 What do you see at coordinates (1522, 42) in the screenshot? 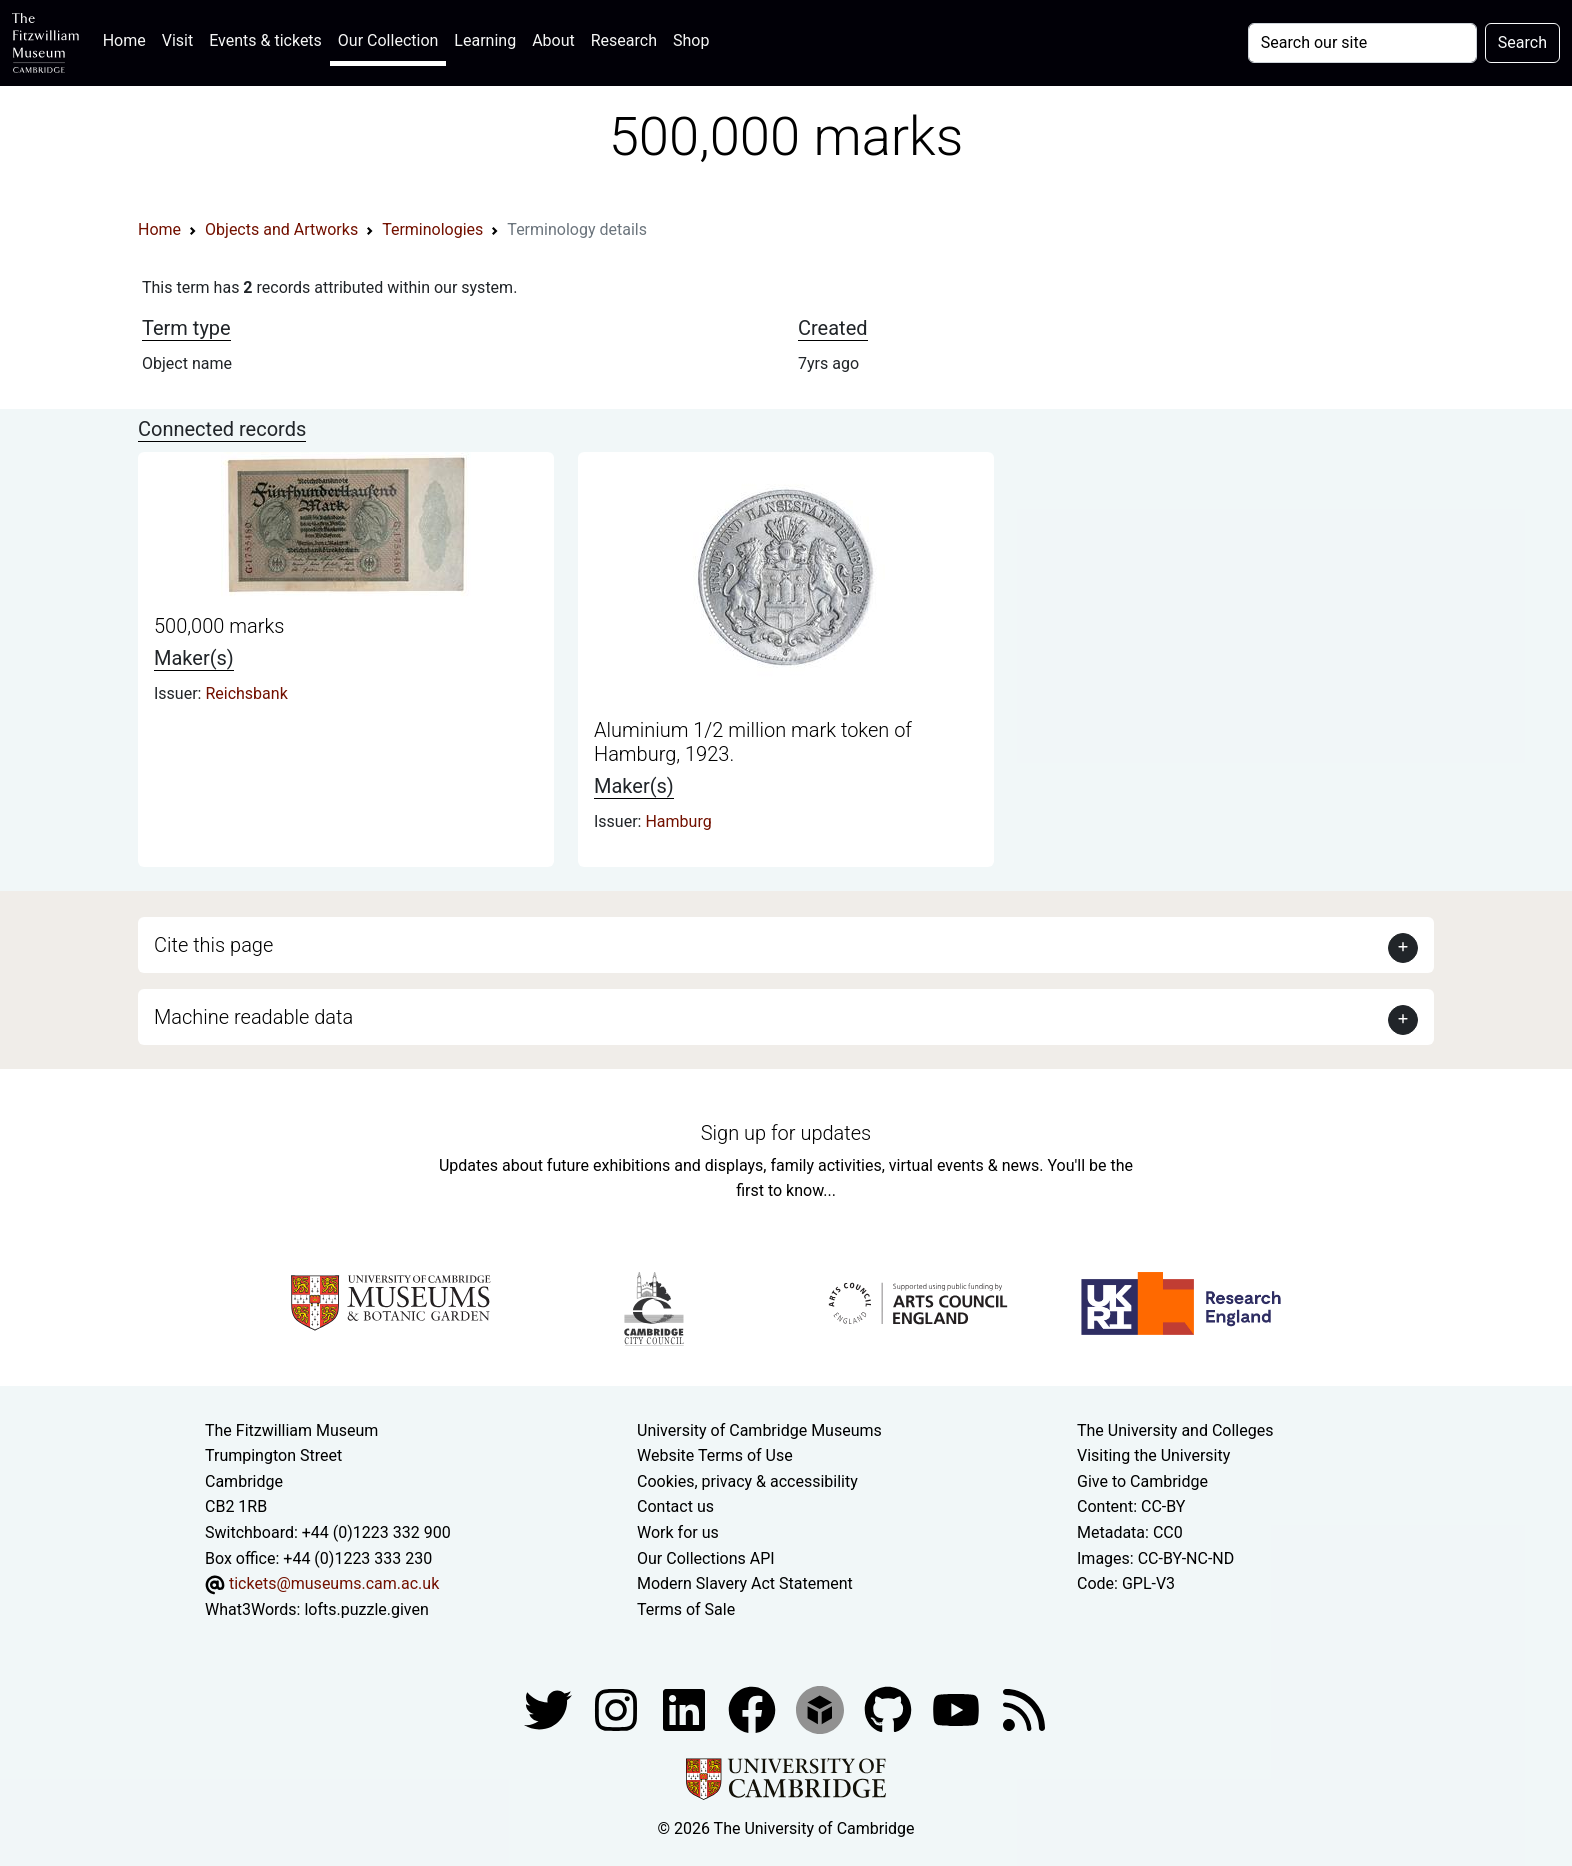
I see `Search [Submit your search]` at bounding box center [1522, 42].